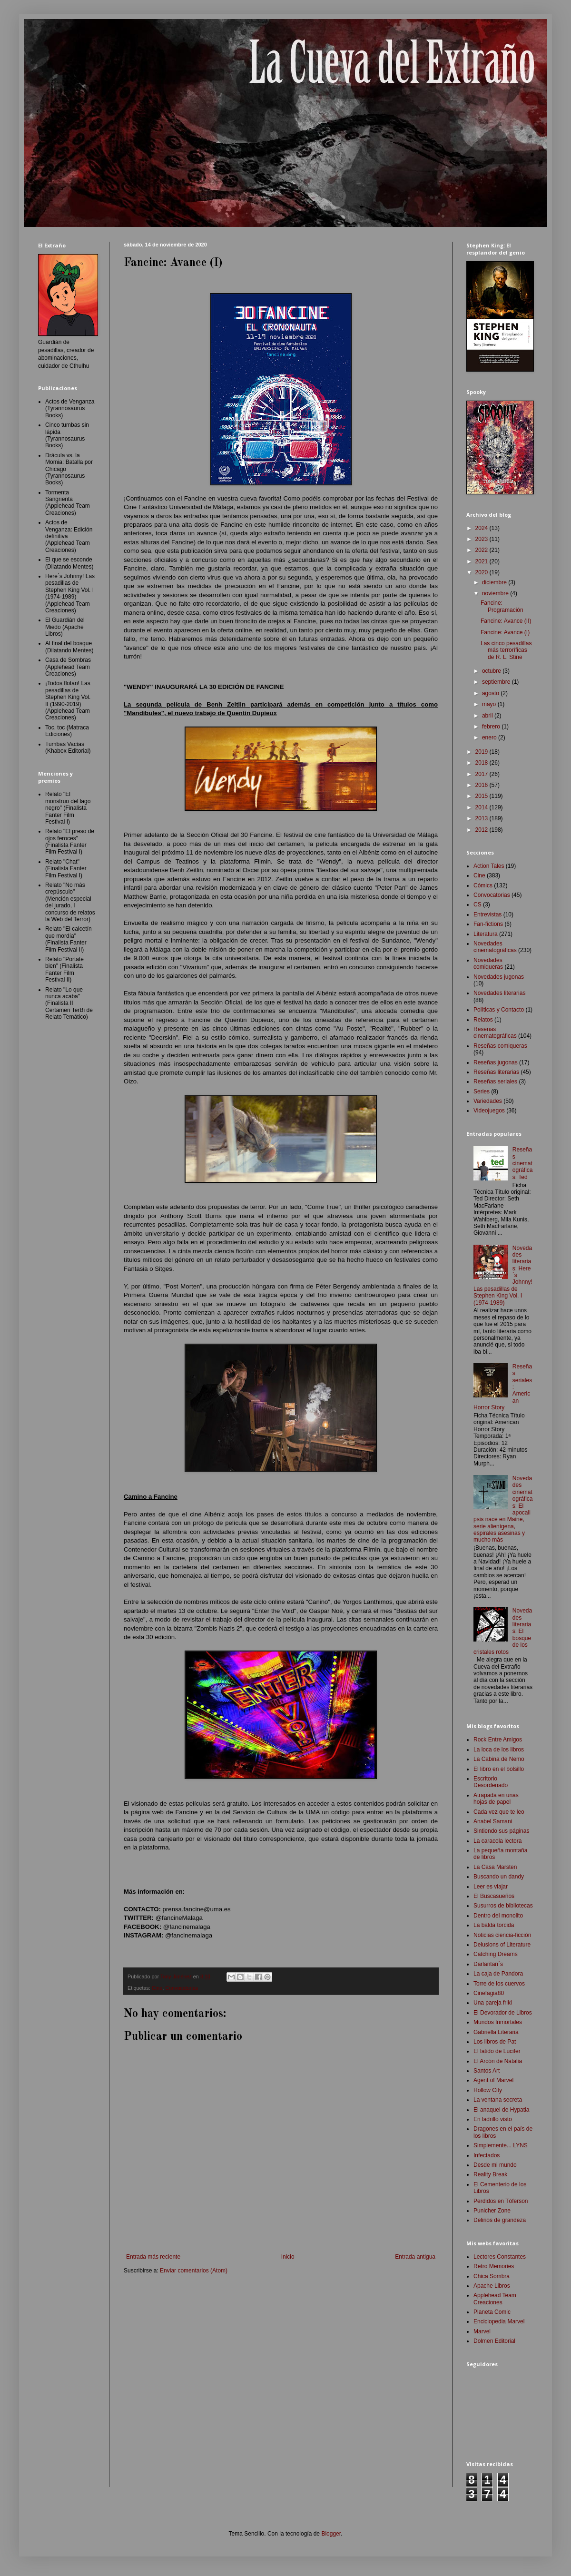 The image size is (571, 2576). What do you see at coordinates (482, 2331) in the screenshot?
I see `Marvel` at bounding box center [482, 2331].